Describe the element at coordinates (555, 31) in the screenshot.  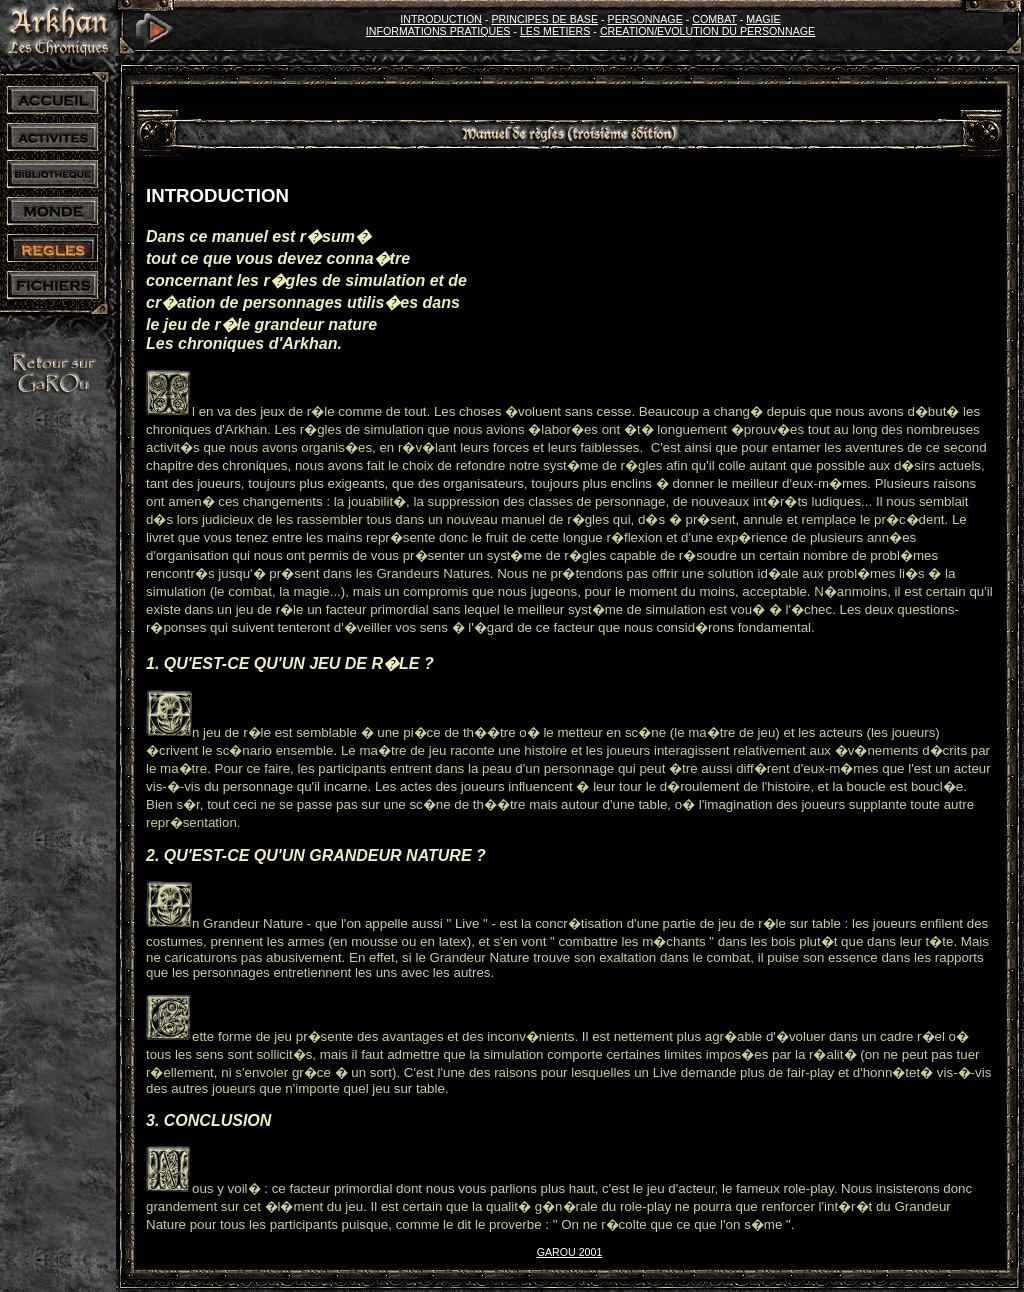
I see `LES METIERS` at that location.